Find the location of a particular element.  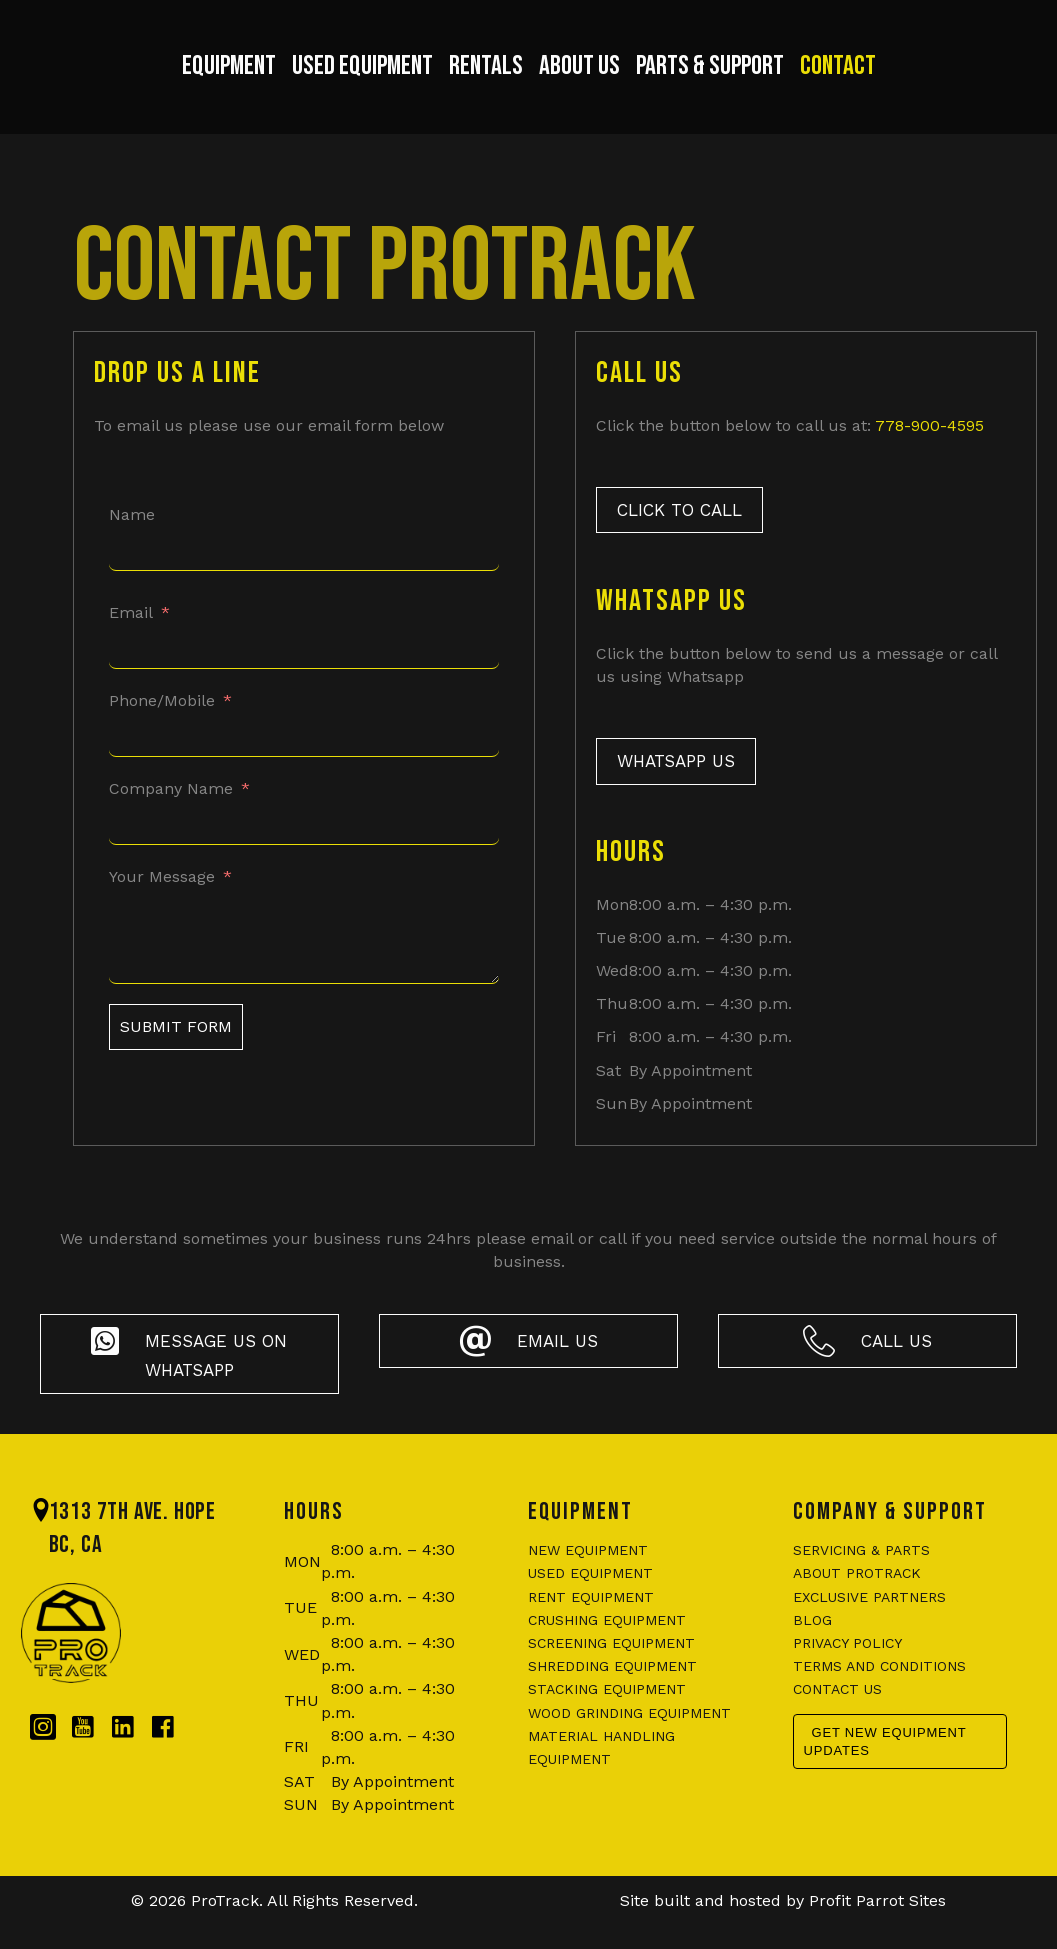

[Go to https://www.linkedin.com/company/protrackbc/?originalSubdomain=ca] is located at coordinates (123, 1764).